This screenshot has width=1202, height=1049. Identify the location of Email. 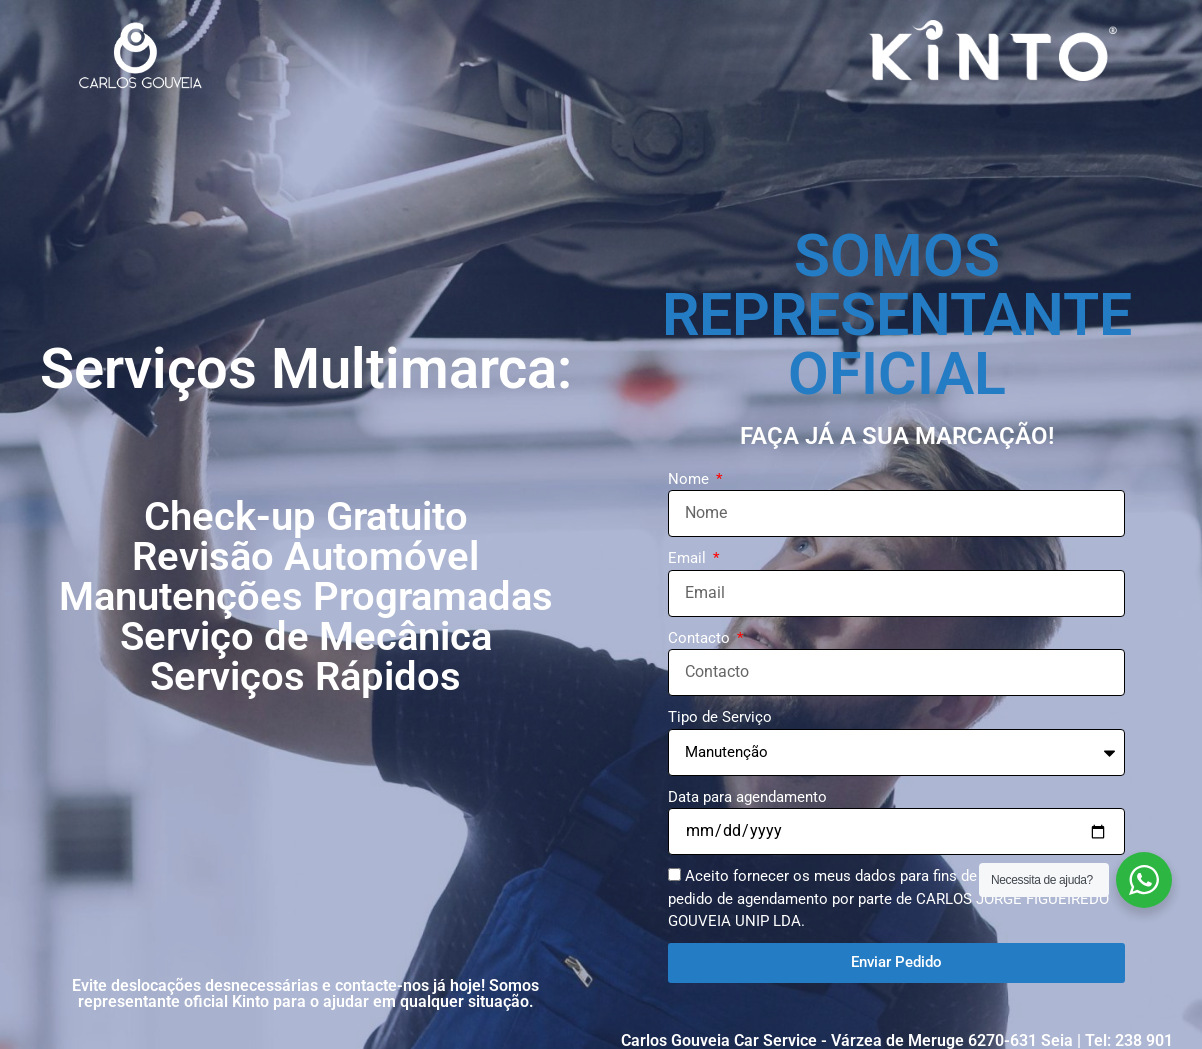
(689, 558).